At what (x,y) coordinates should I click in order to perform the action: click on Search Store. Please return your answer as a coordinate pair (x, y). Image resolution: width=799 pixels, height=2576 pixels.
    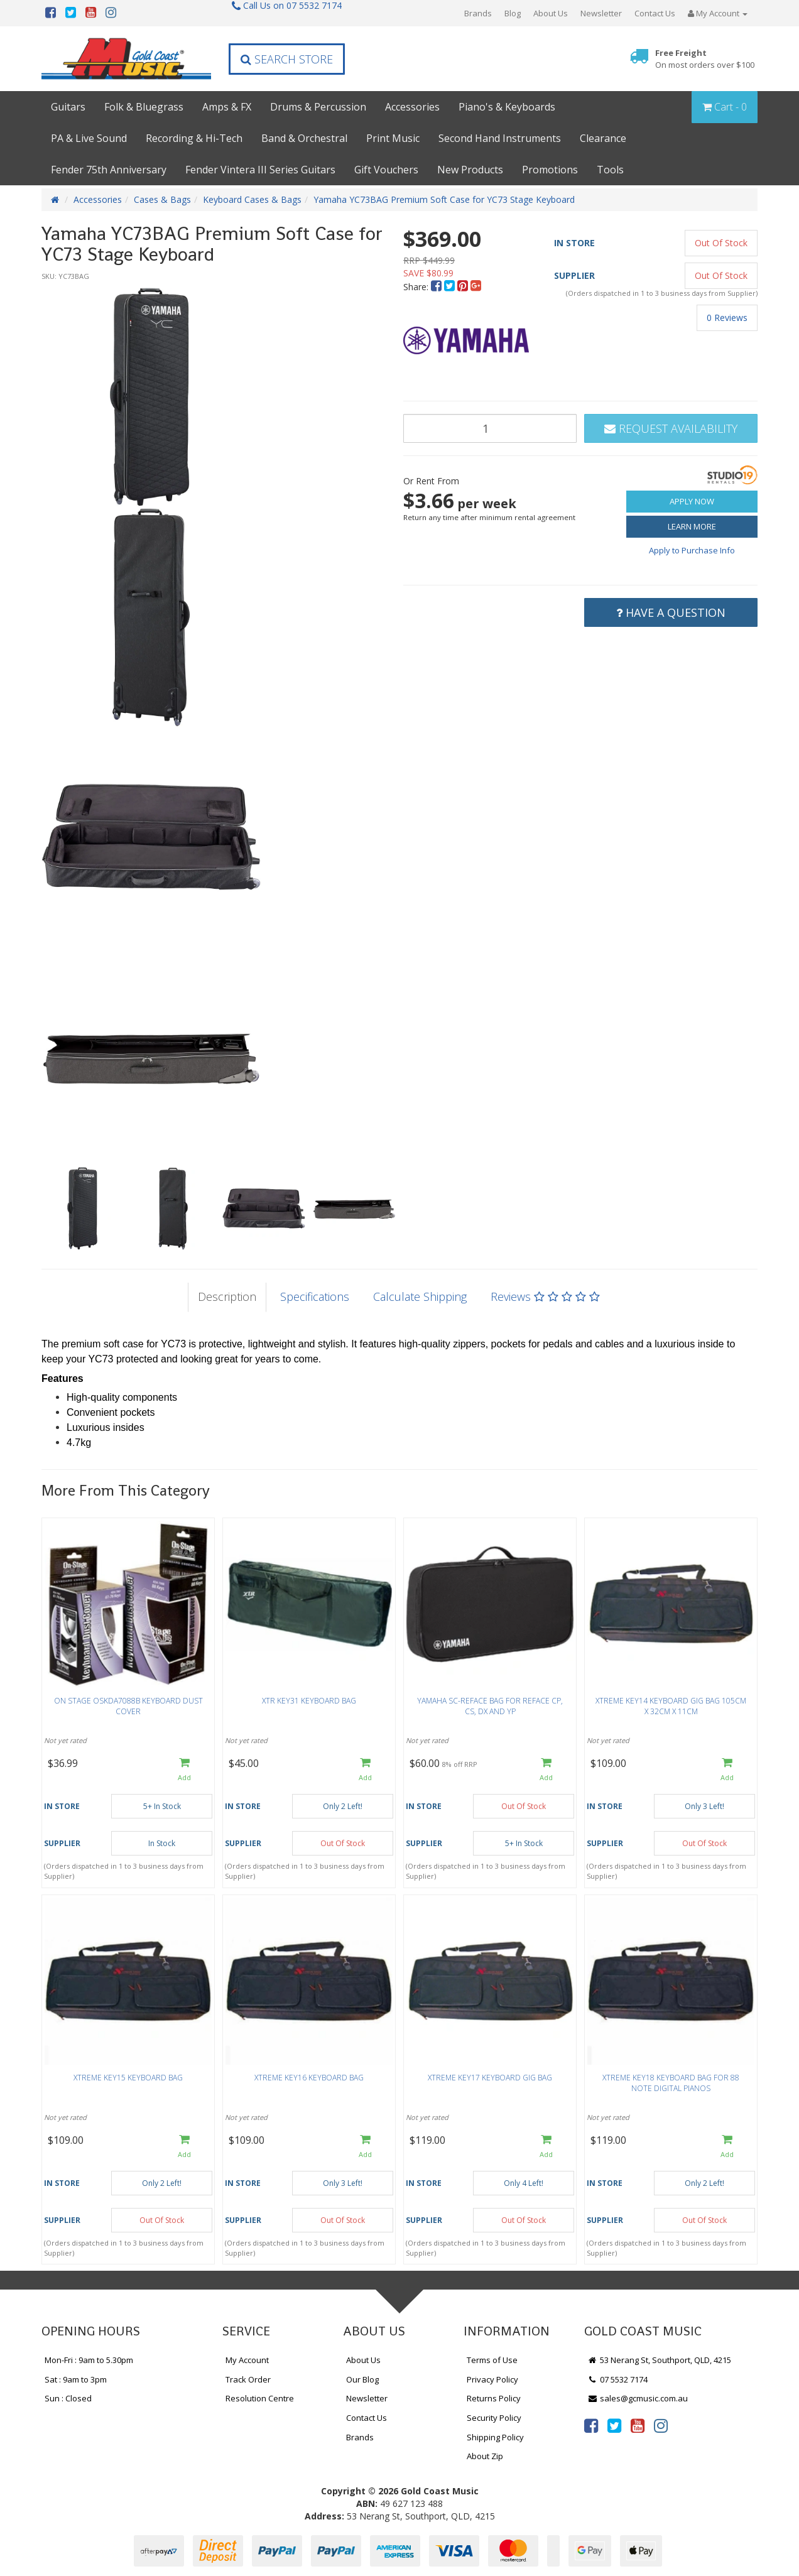
    Looking at the image, I should click on (287, 59).